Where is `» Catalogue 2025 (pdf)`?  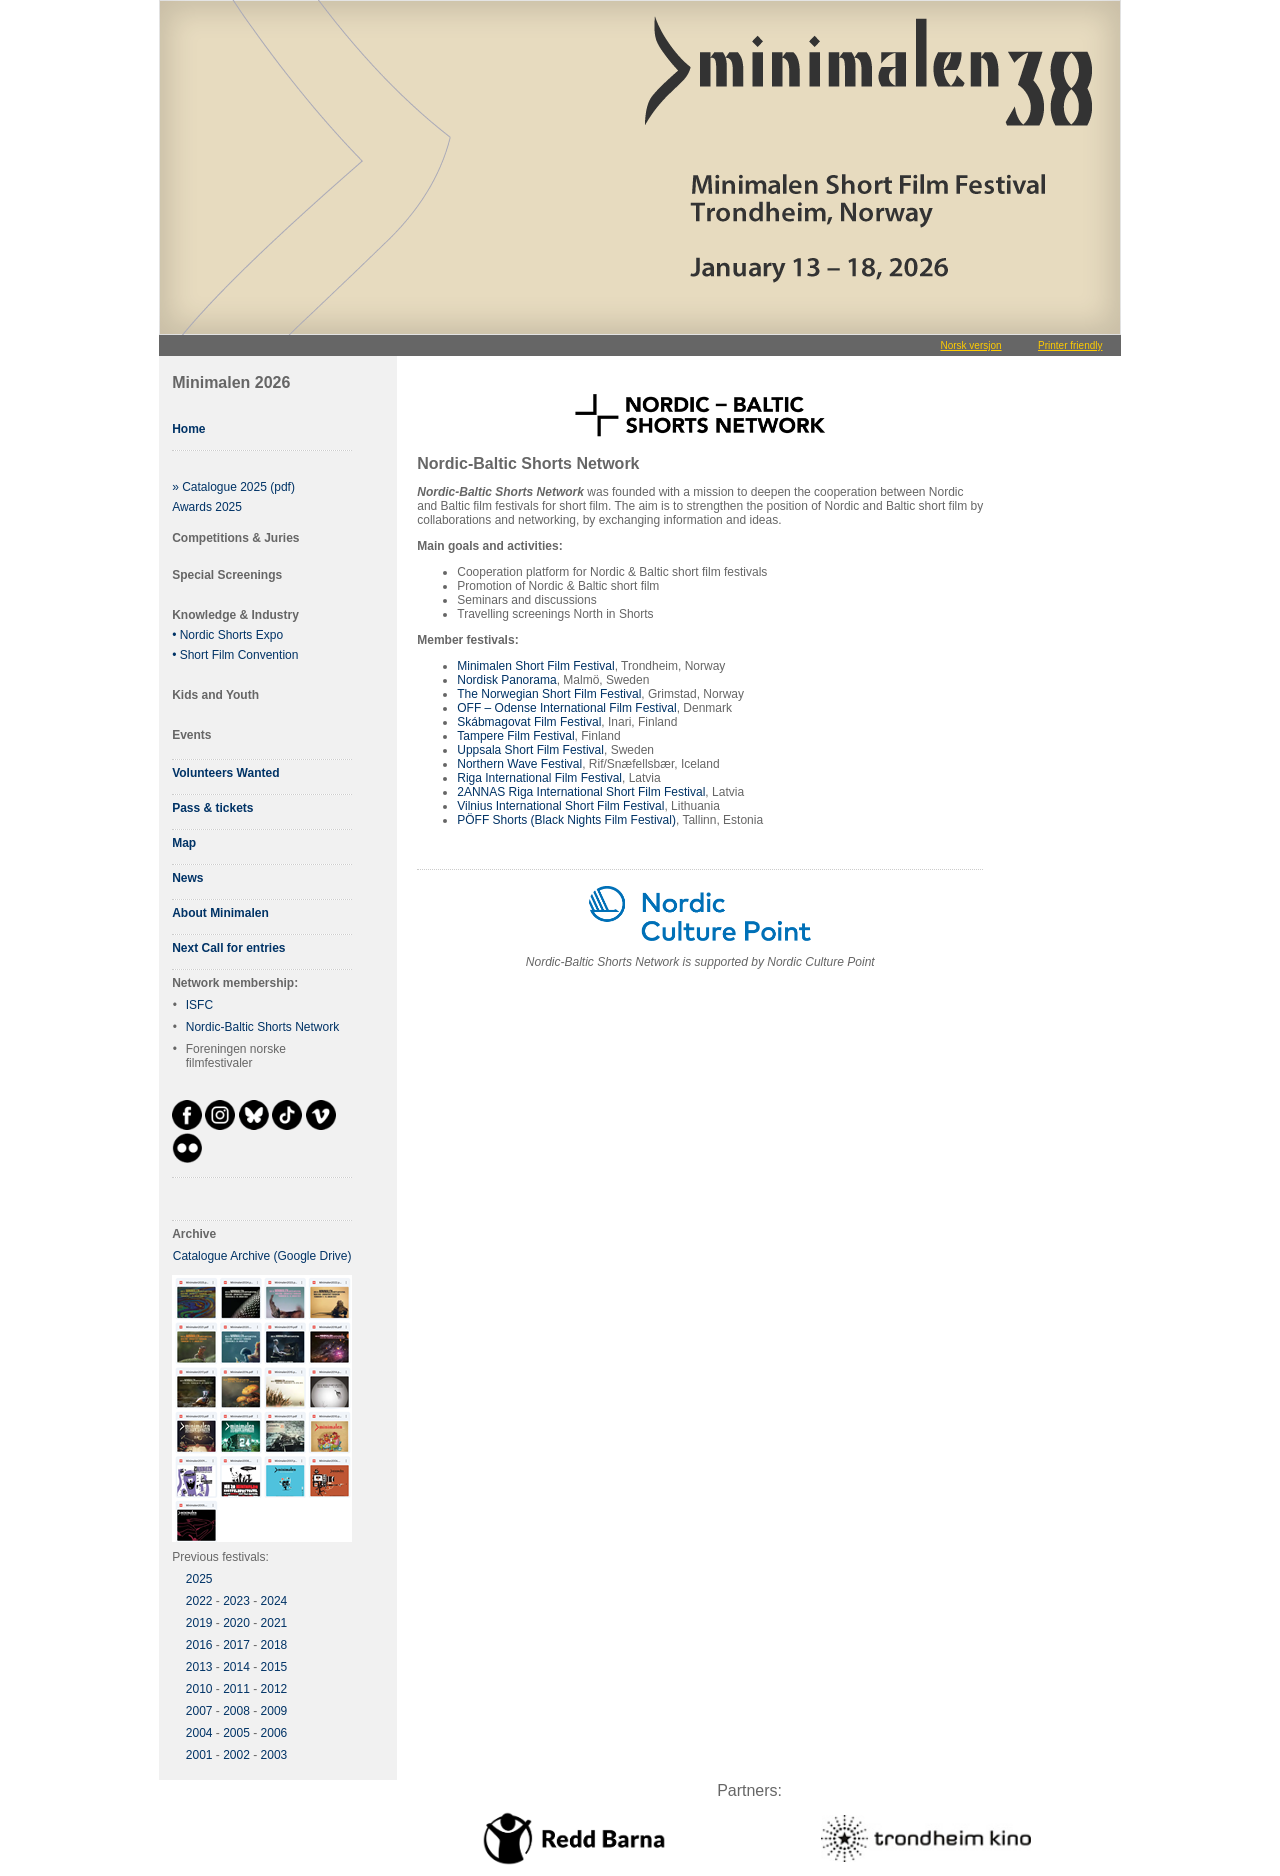 » Catalogue 2025 (pdf) is located at coordinates (233, 487).